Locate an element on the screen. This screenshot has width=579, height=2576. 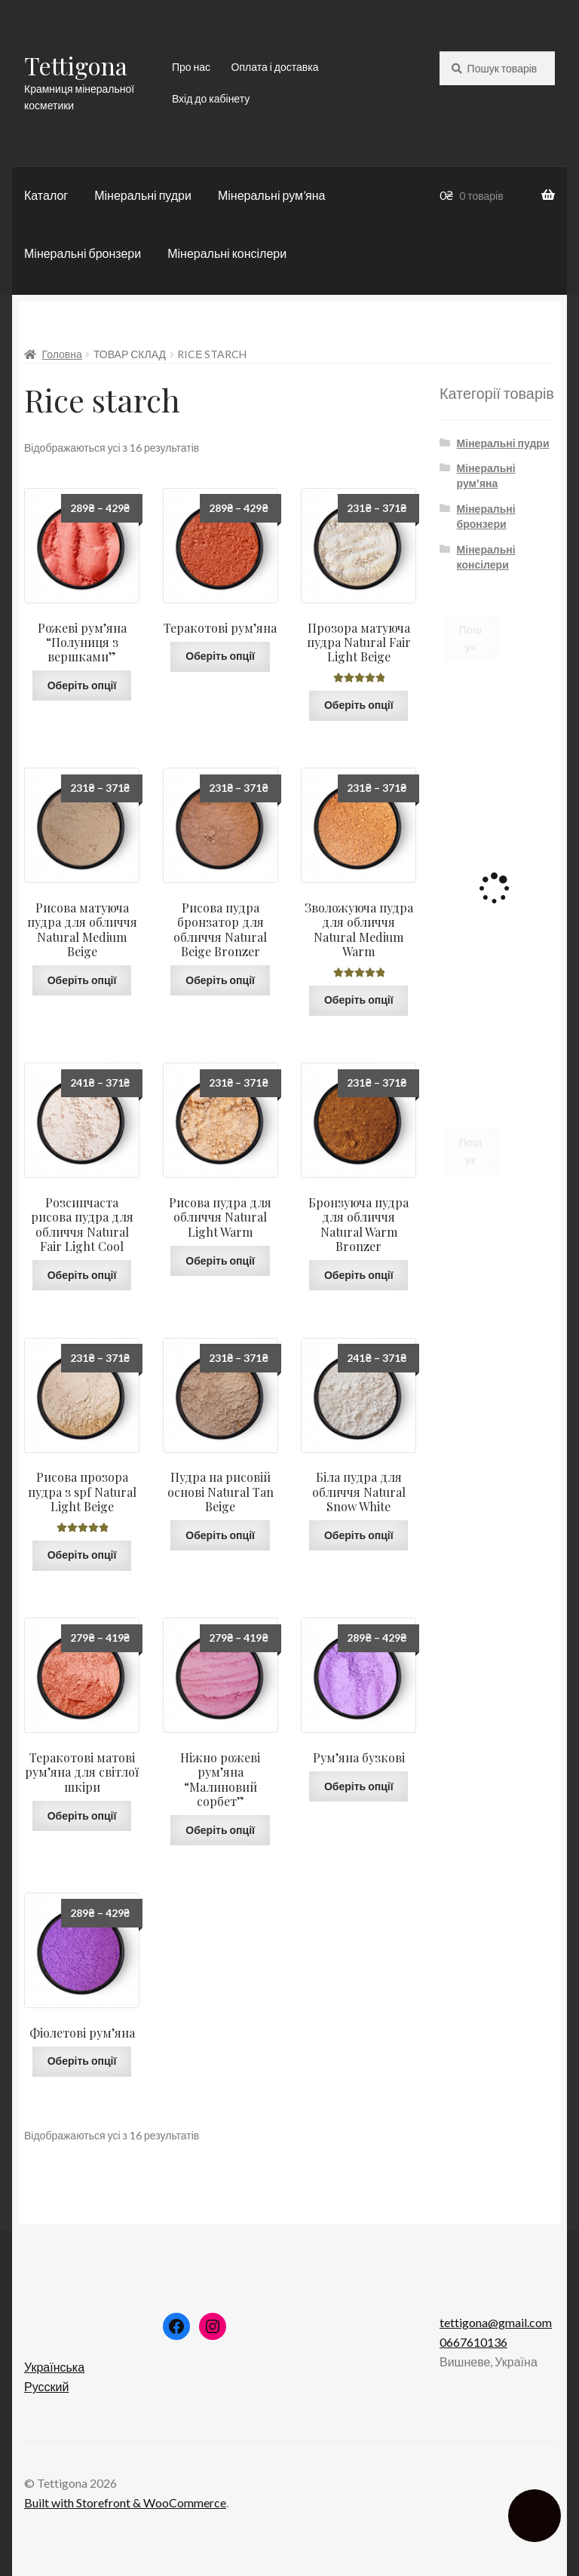
Оберіть опції [Виберіть опції для " Рисова матуюча пудра для обличчя Natural Medium Beige"] is located at coordinates (82, 980).